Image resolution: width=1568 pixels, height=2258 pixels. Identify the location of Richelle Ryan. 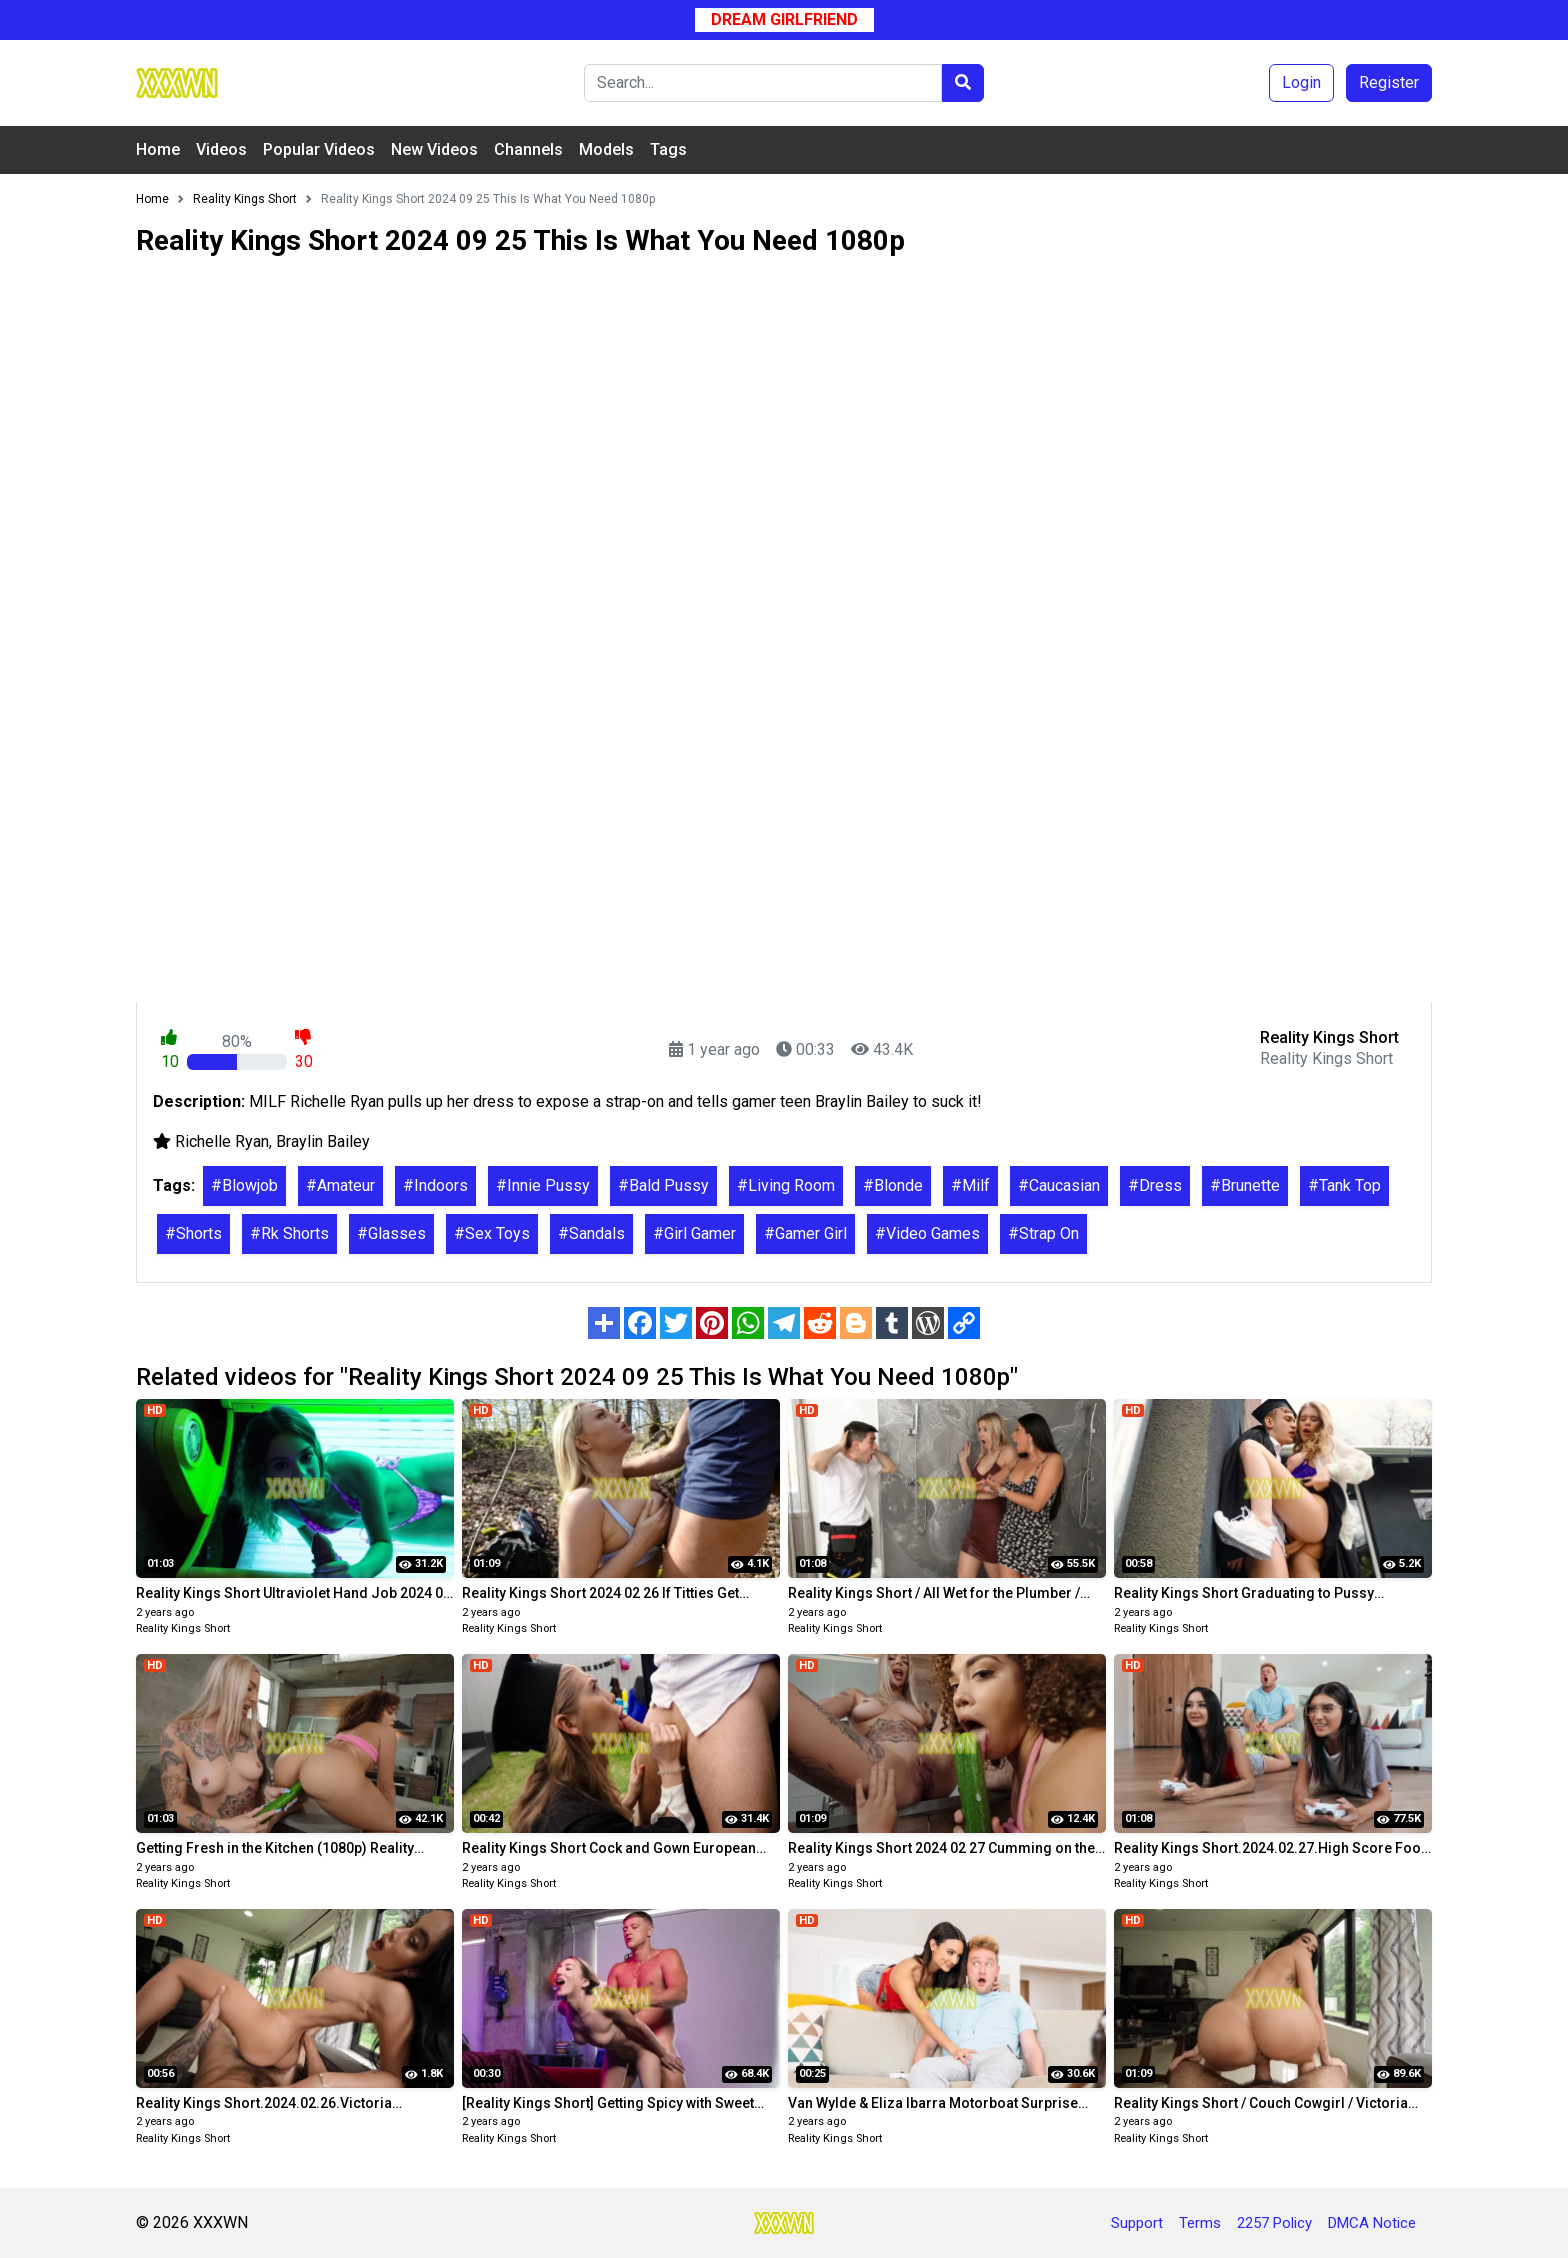
(222, 1141).